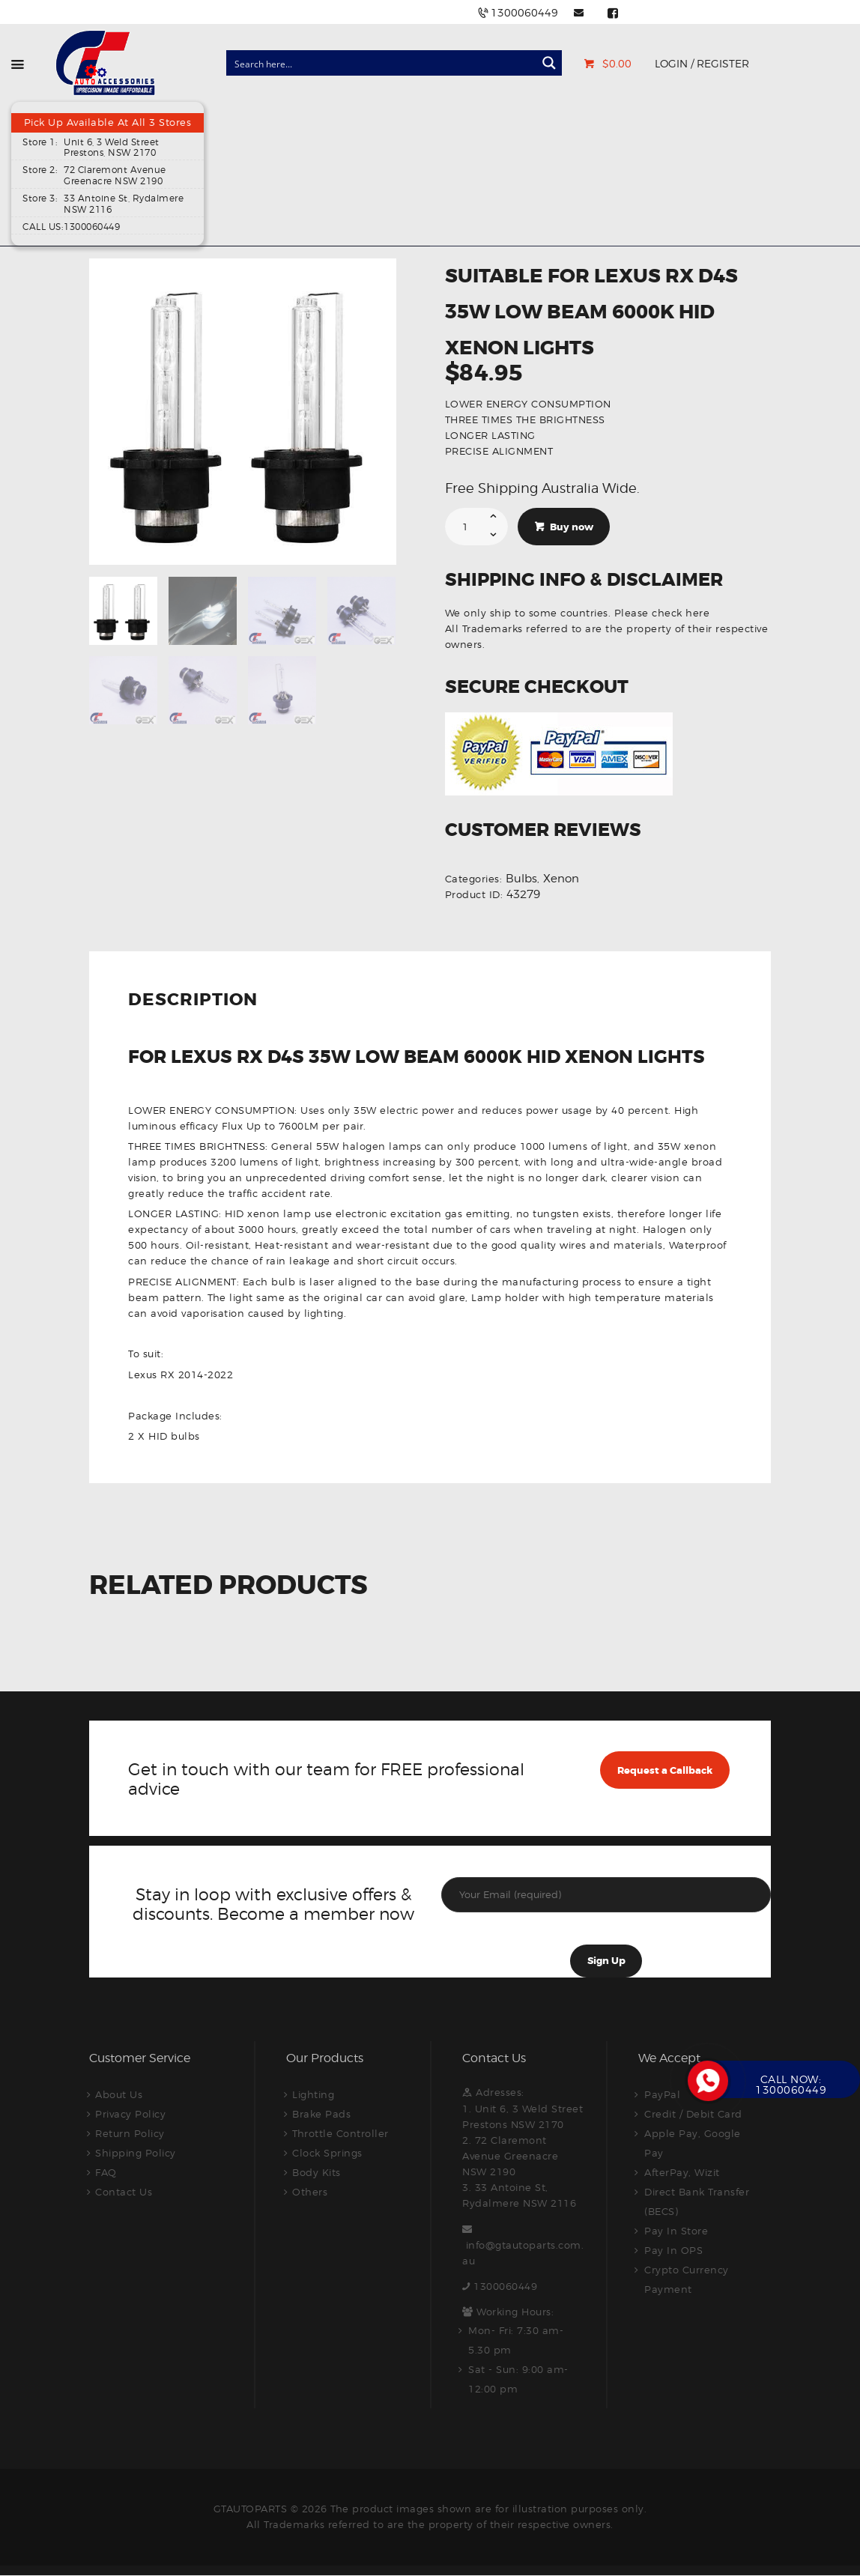 The width and height of the screenshot is (860, 2576). I want to click on Brake Pads, so click(321, 2114).